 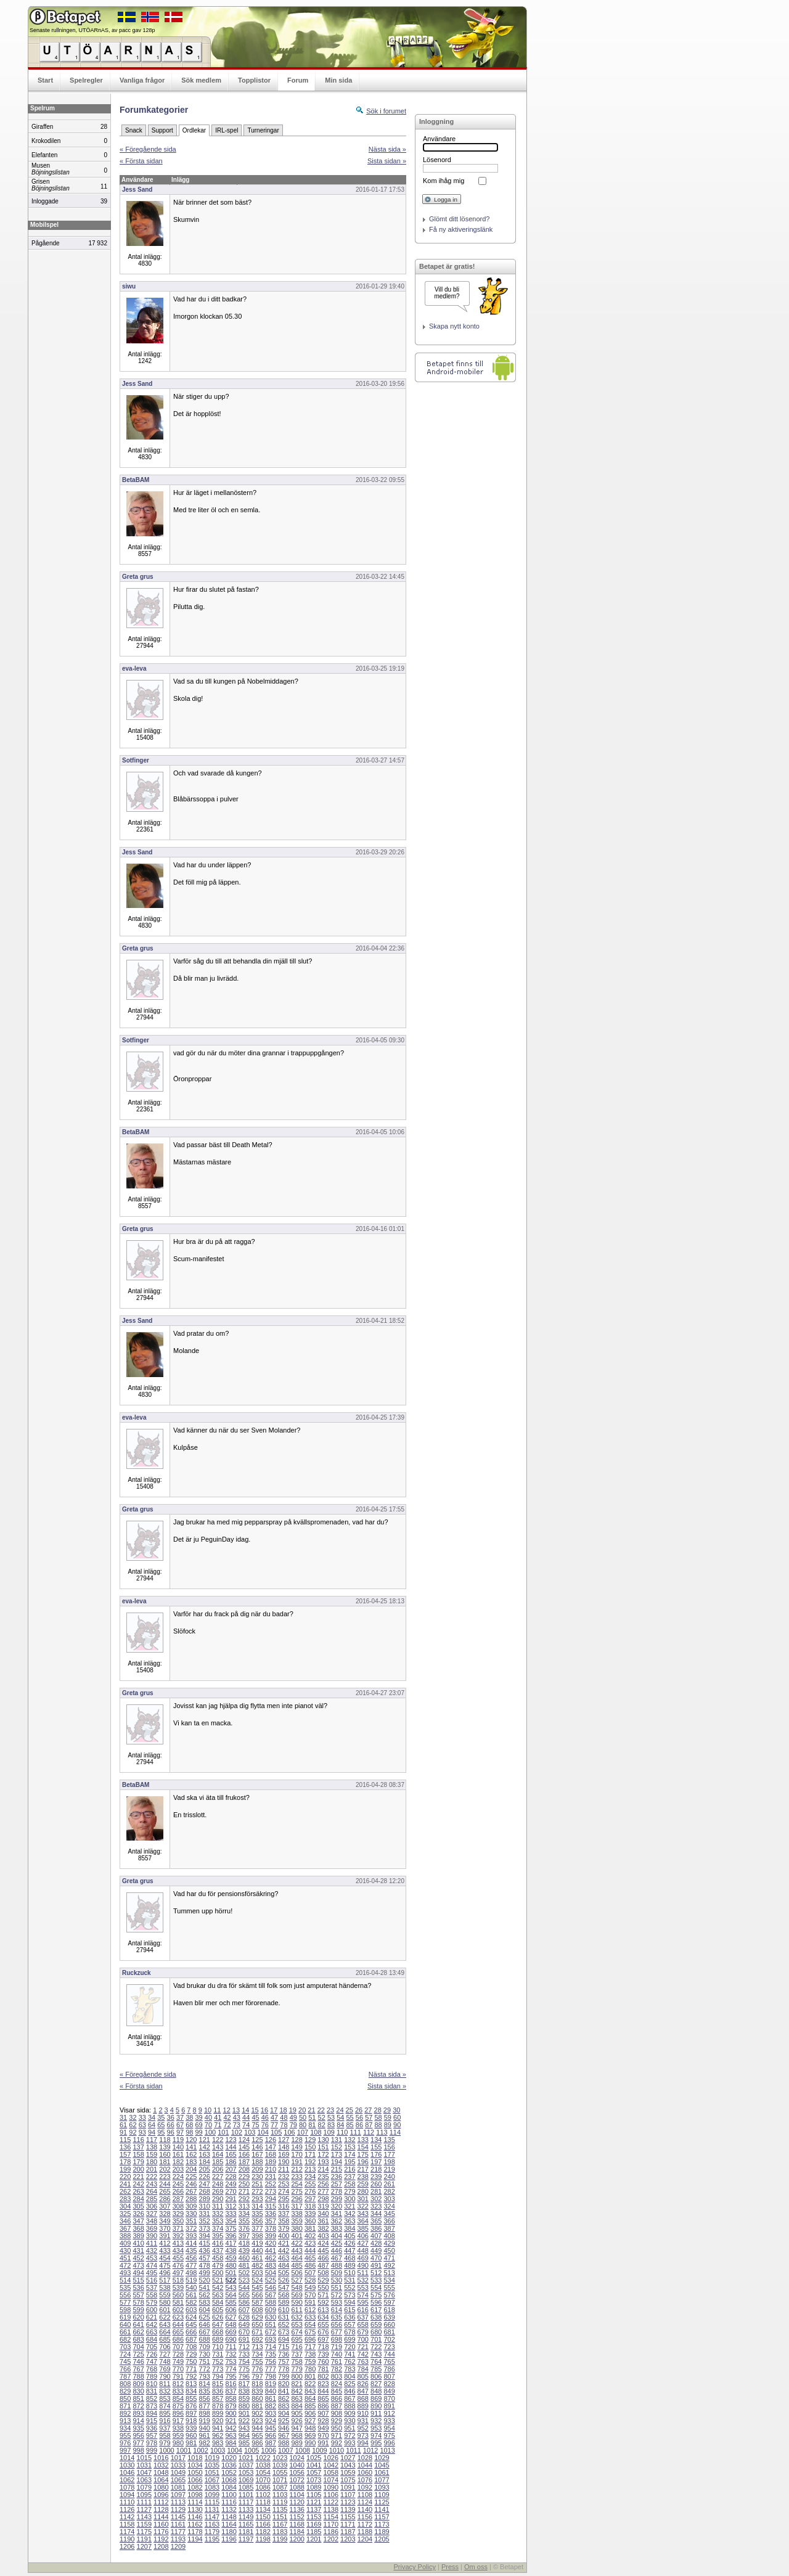 What do you see at coordinates (125, 2295) in the screenshot?
I see `556` at bounding box center [125, 2295].